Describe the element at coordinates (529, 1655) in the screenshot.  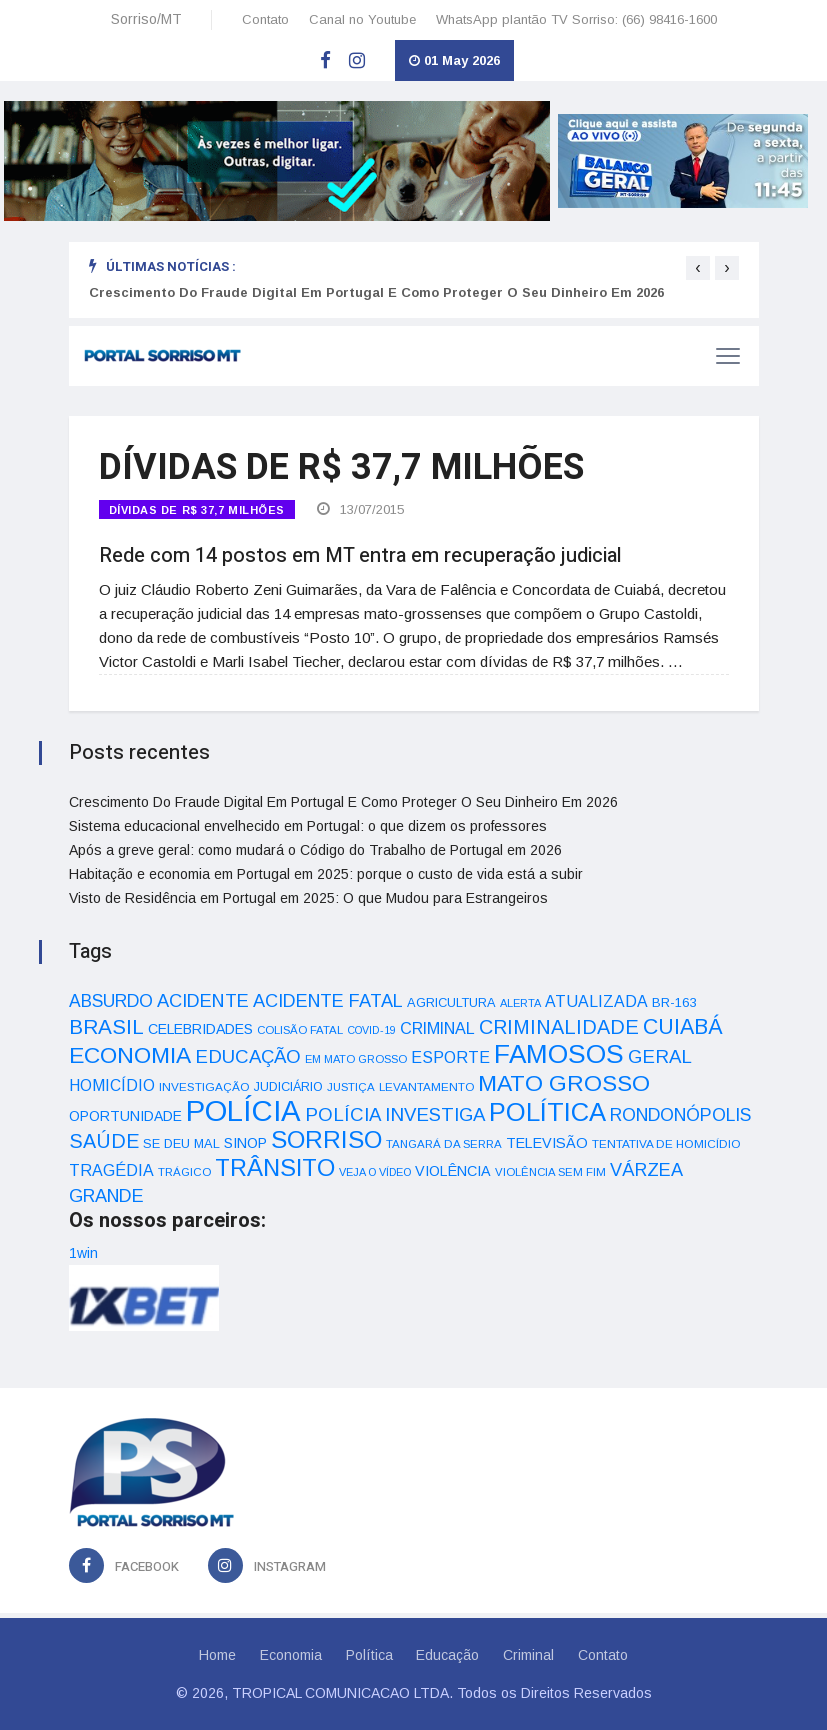
I see `Criminal` at that location.